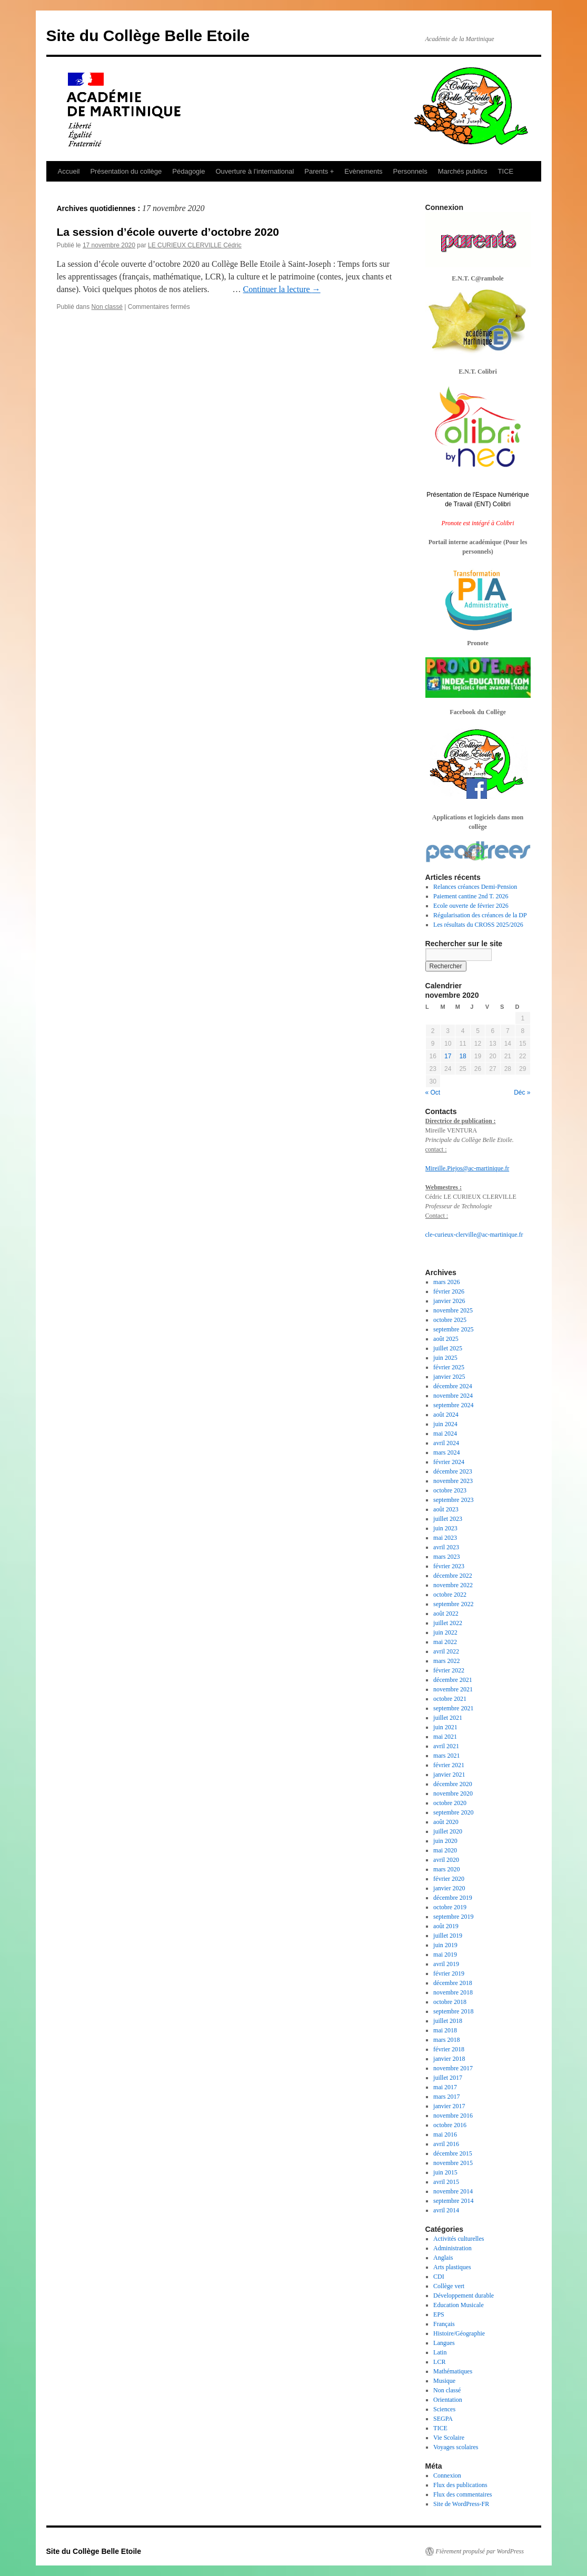 The height and width of the screenshot is (2576, 587). I want to click on décembre 2022, so click(452, 1575).